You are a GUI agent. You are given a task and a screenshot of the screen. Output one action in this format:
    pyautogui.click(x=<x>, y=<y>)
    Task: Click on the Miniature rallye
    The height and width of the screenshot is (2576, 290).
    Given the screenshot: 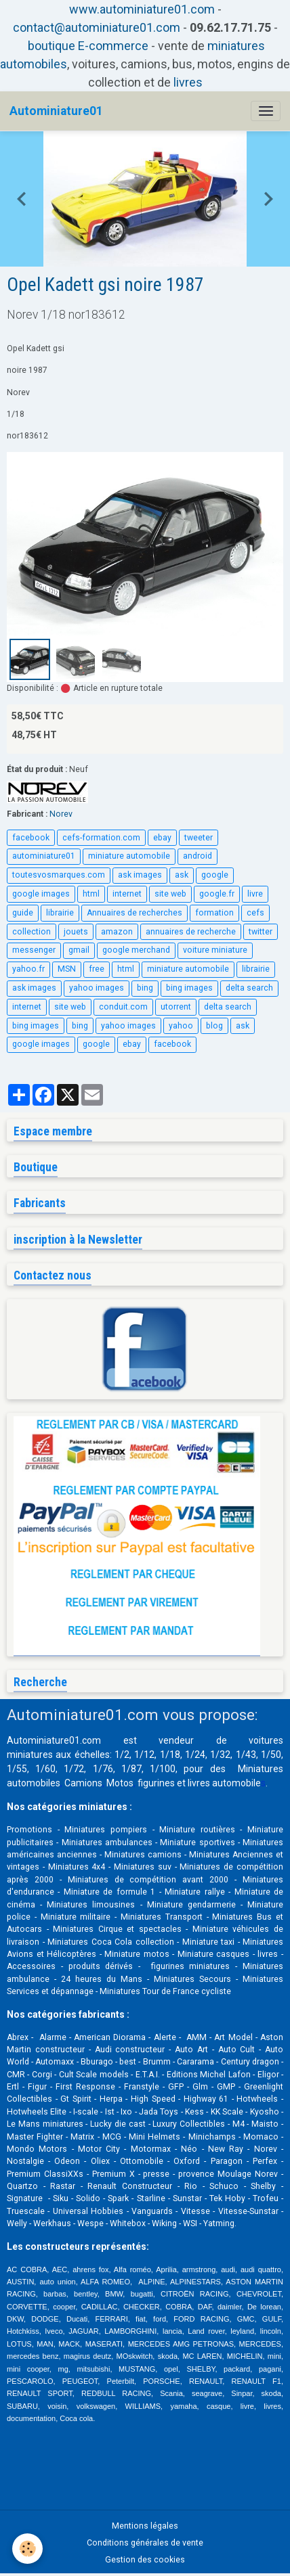 What is the action you would take?
    pyautogui.click(x=194, y=1892)
    